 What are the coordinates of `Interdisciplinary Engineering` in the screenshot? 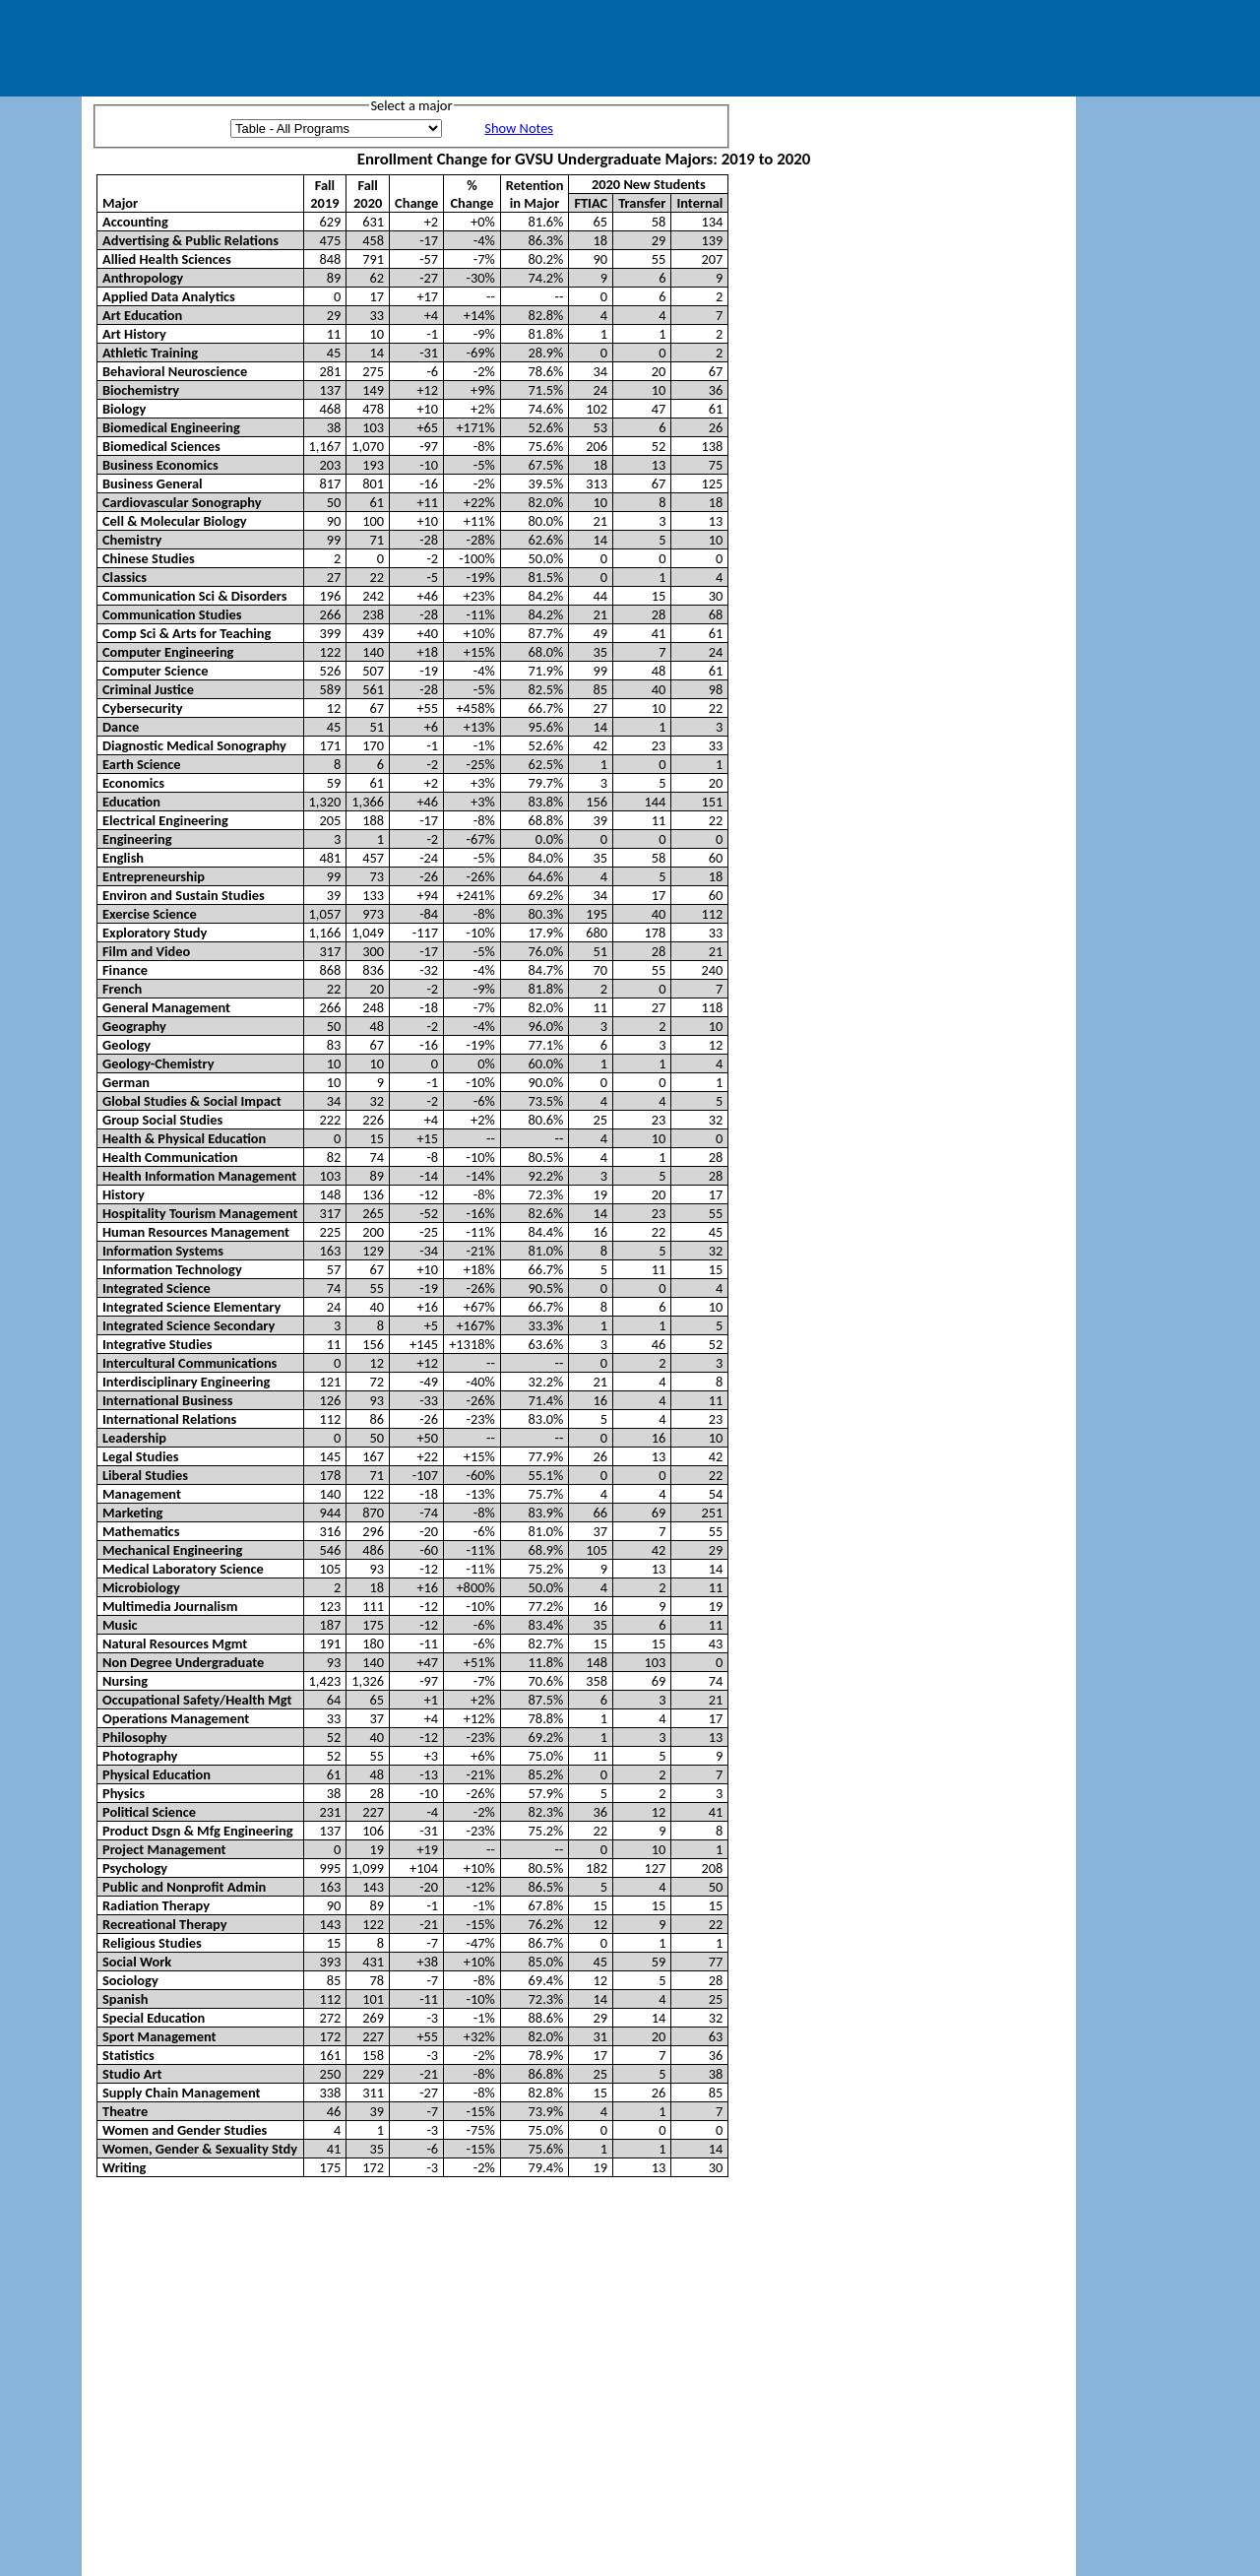 It's located at (186, 1381).